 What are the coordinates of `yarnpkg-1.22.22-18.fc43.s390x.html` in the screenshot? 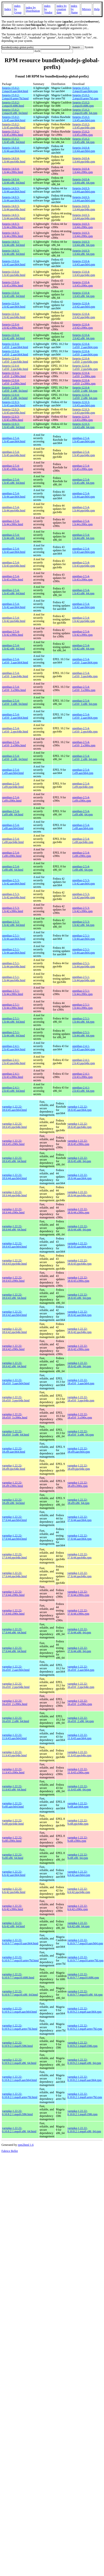 It's located at (13, 1279).